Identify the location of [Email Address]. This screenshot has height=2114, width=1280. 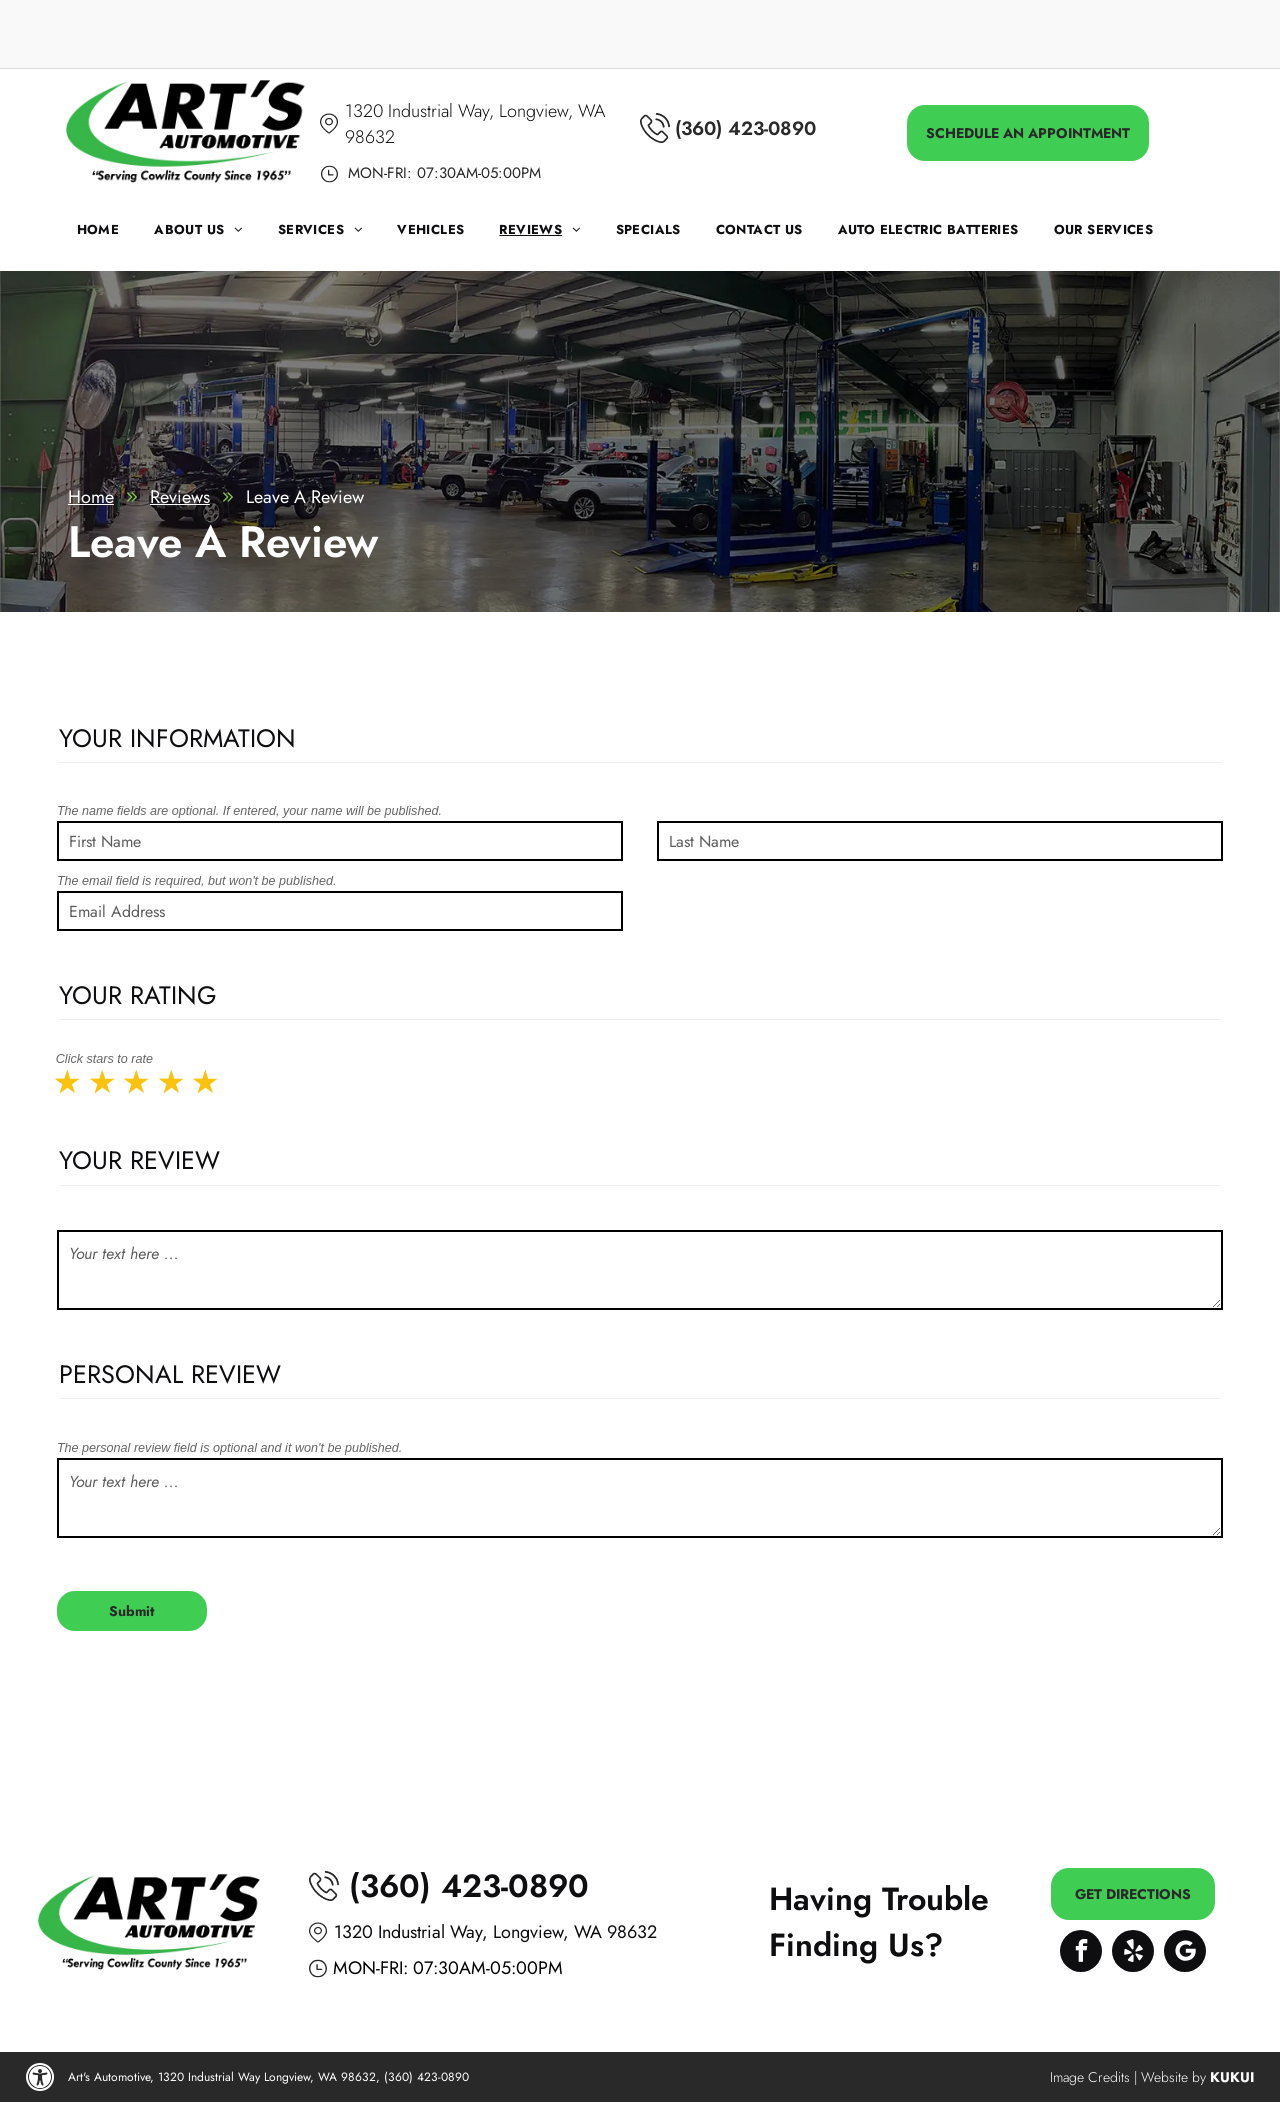
(340, 911).